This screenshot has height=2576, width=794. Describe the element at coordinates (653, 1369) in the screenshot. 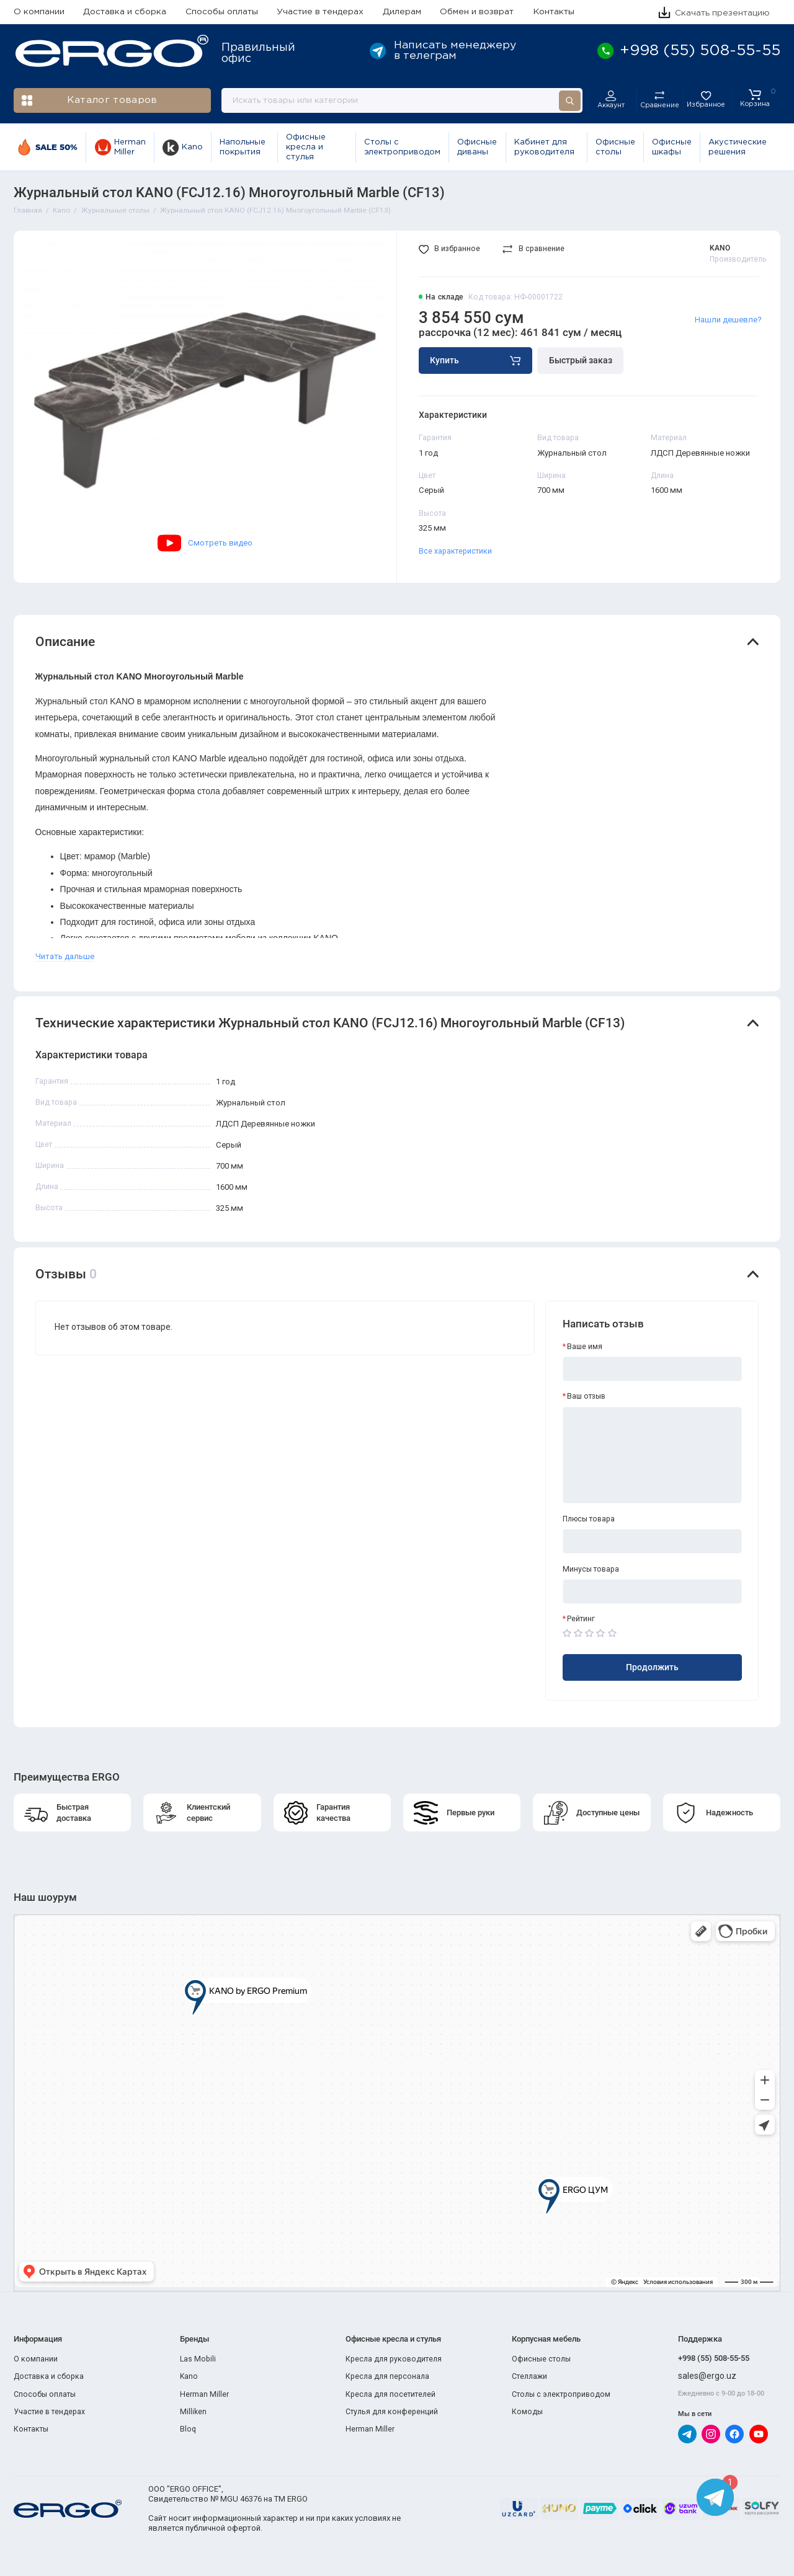

I see `[Ваше имя]` at that location.